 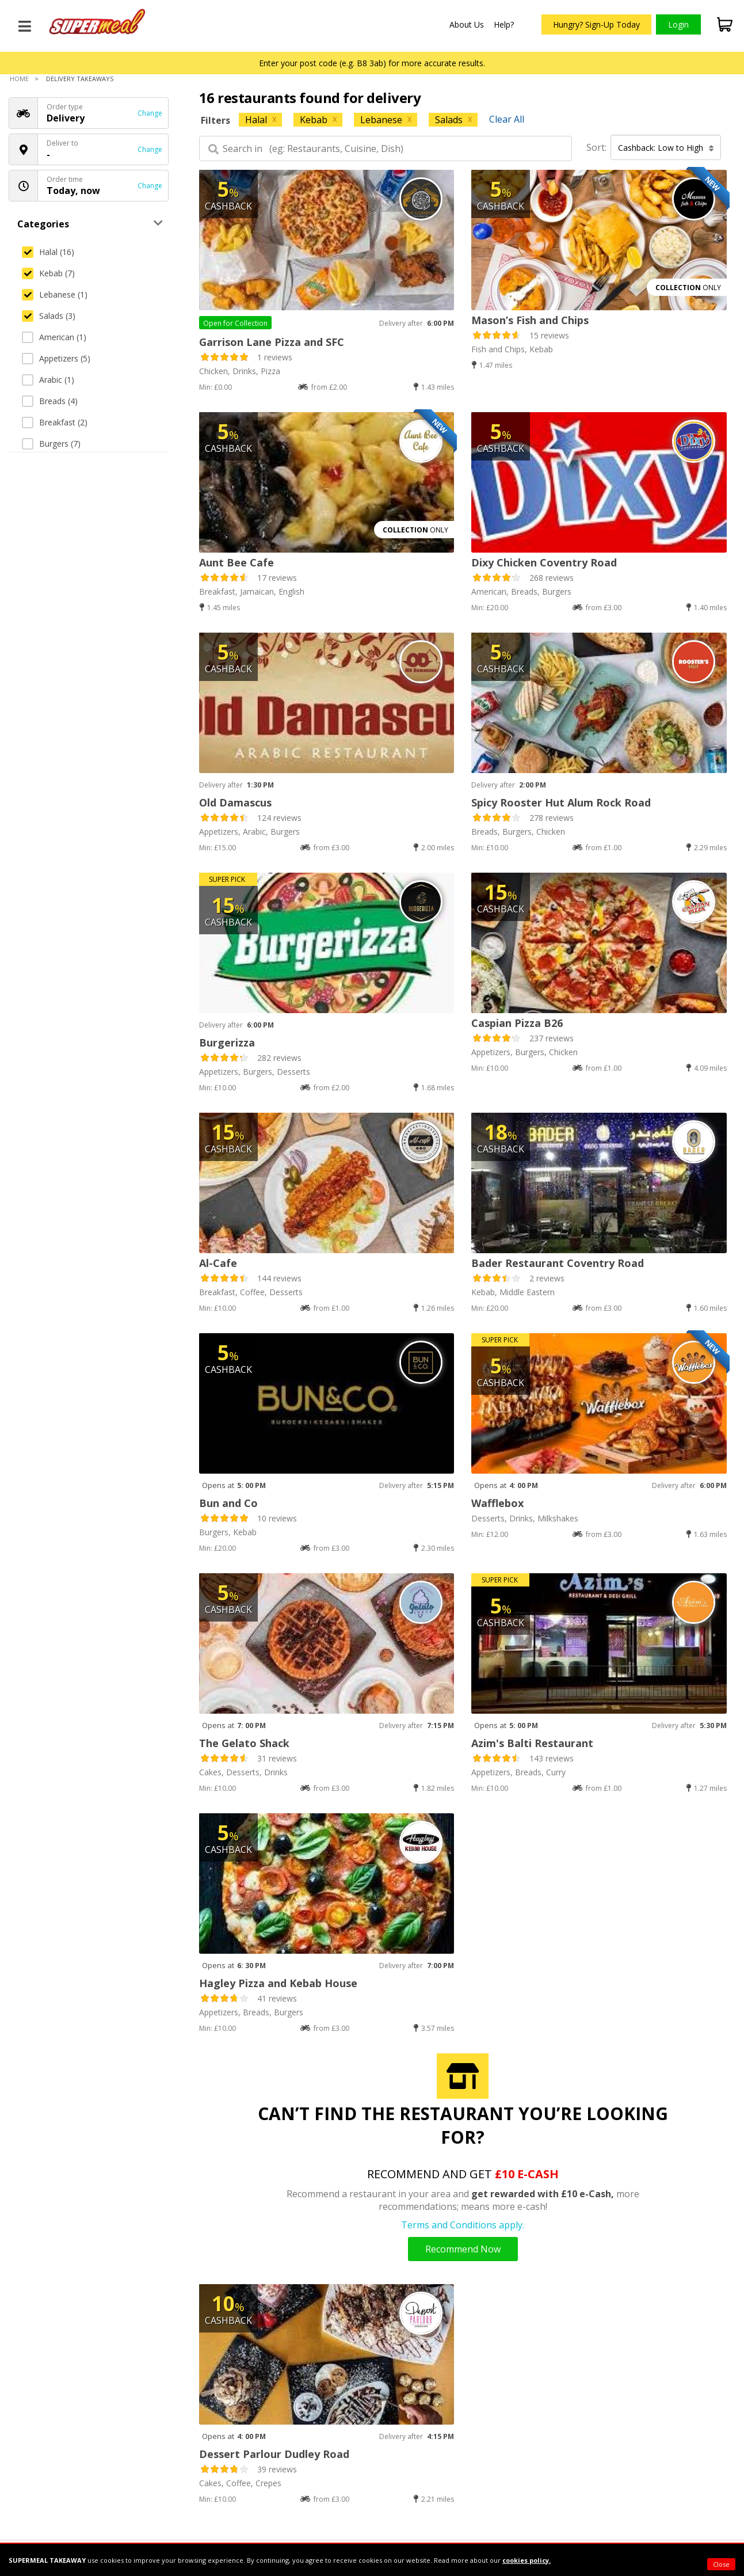 I want to click on Azim's Balti Restaurant, so click(x=532, y=1743).